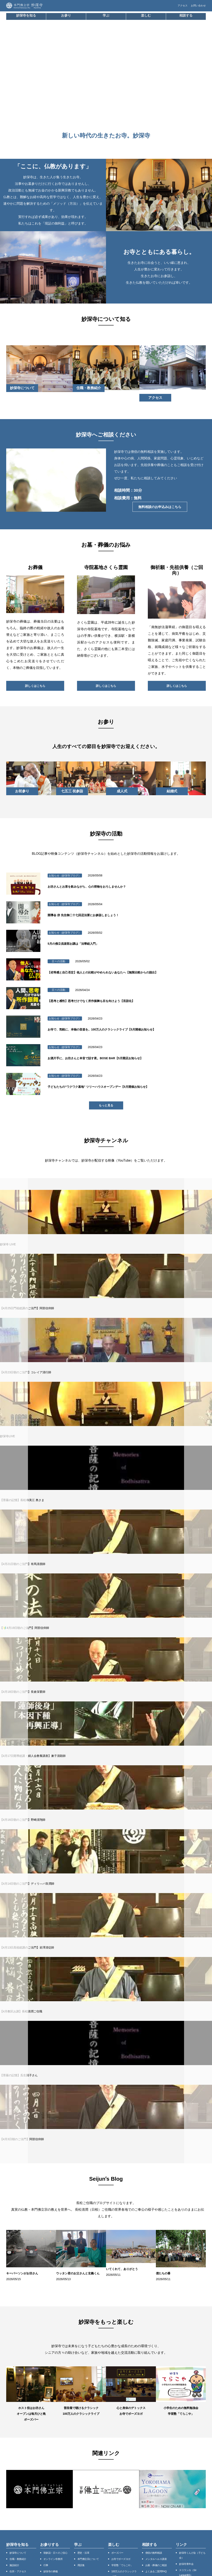 Image resolution: width=212 pixels, height=2576 pixels. Describe the element at coordinates (187, 2448) in the screenshot. I see `スリランカ（Sri LankaHBS）` at that location.